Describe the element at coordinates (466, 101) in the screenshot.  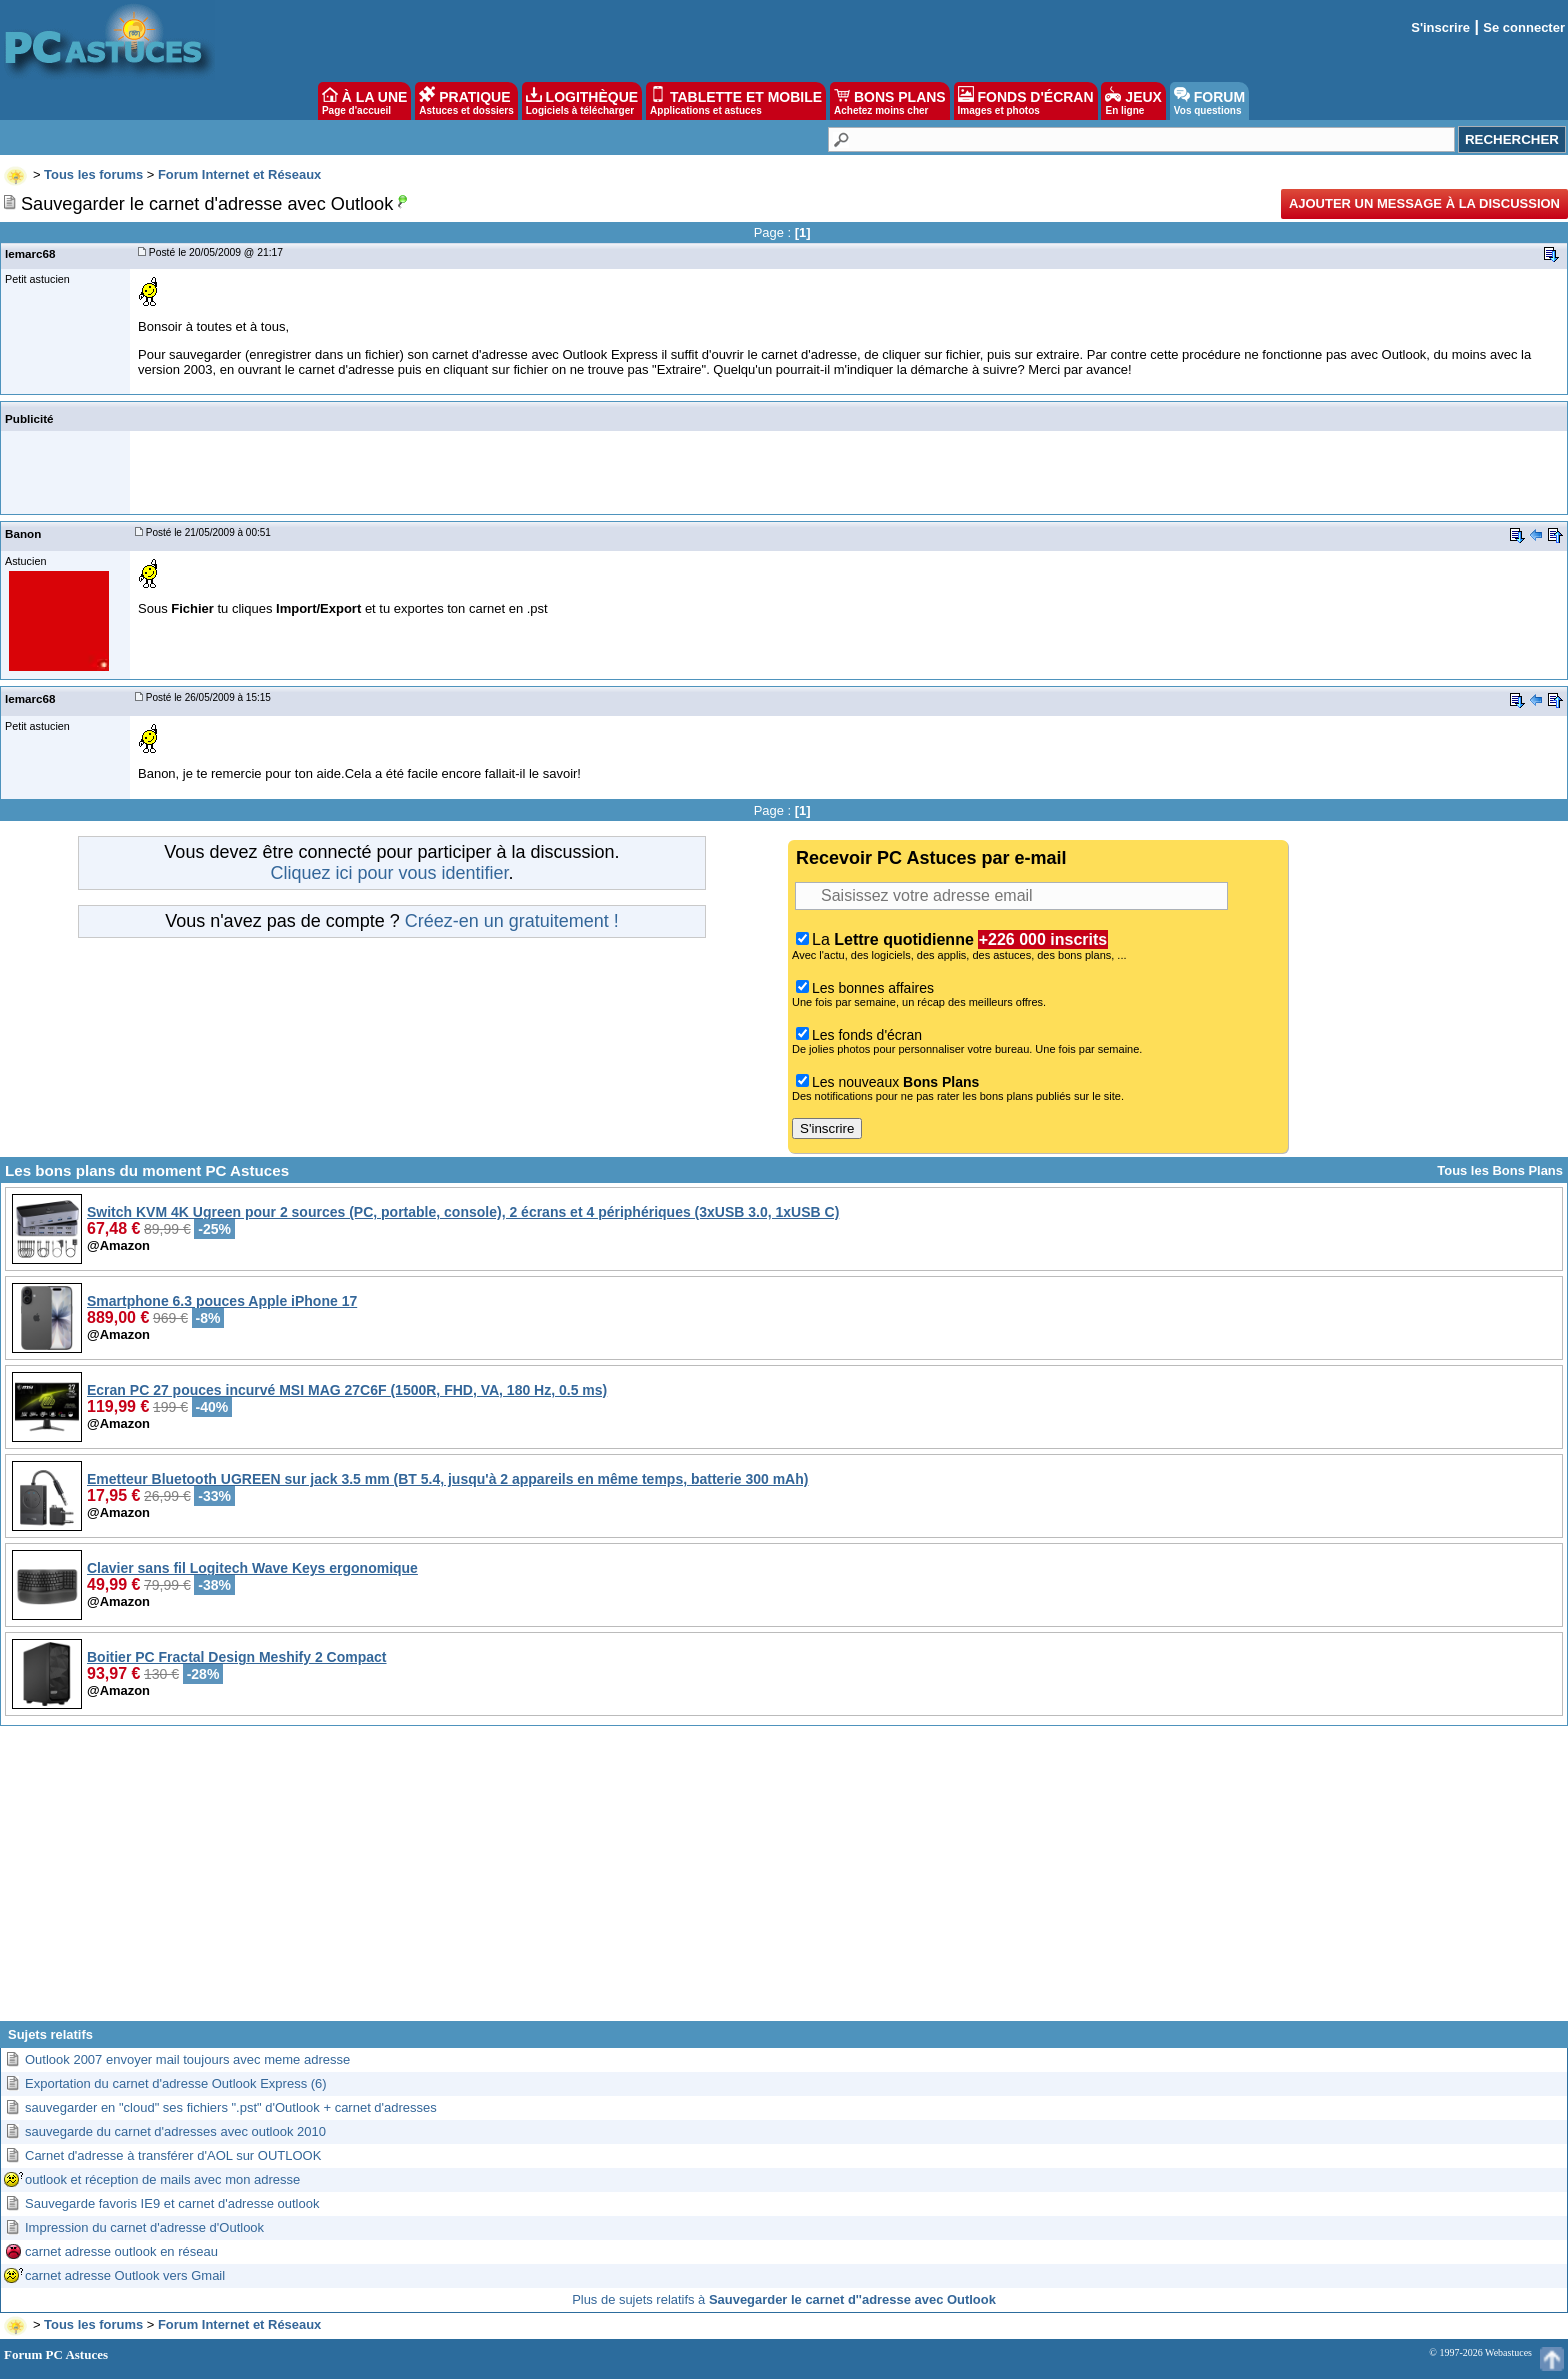
I see `PRATIQUE` at that location.